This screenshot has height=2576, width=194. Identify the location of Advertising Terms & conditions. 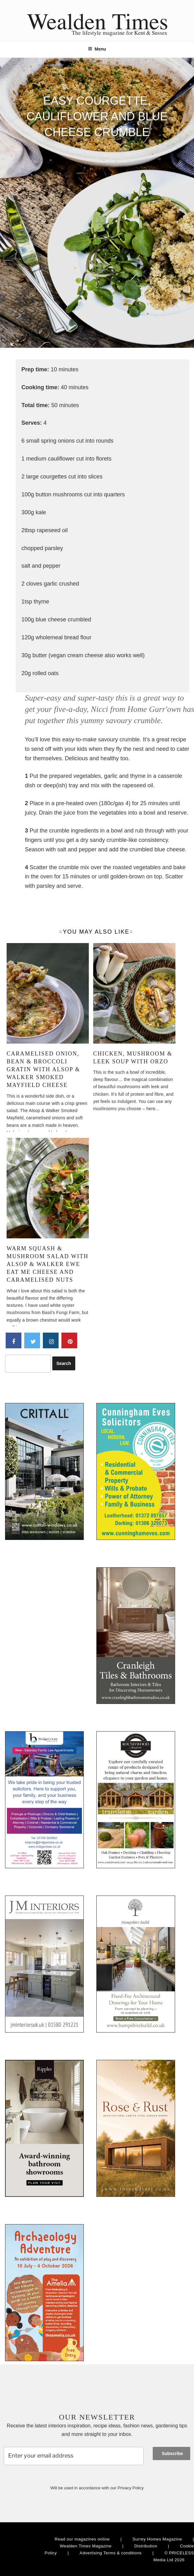
(111, 2553).